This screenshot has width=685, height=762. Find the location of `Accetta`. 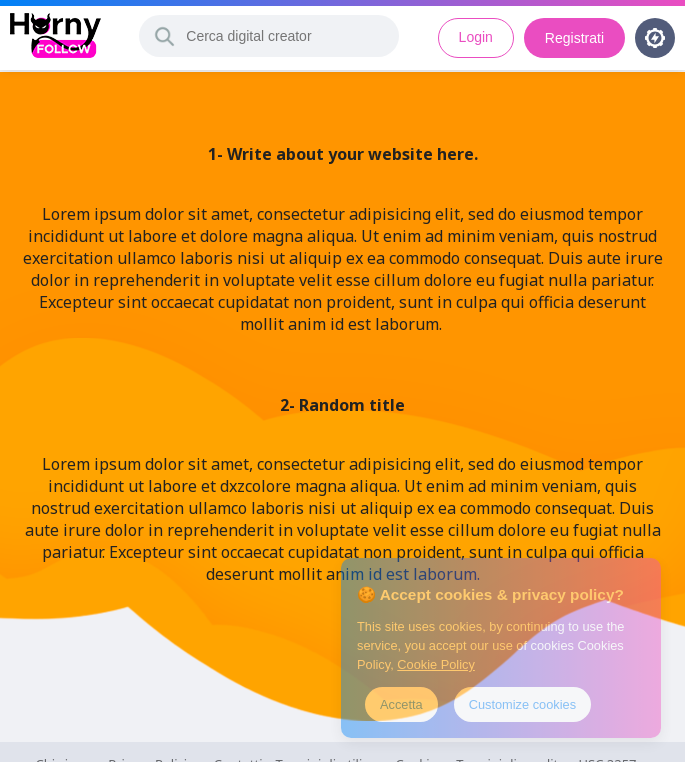

Accetta is located at coordinates (401, 704).